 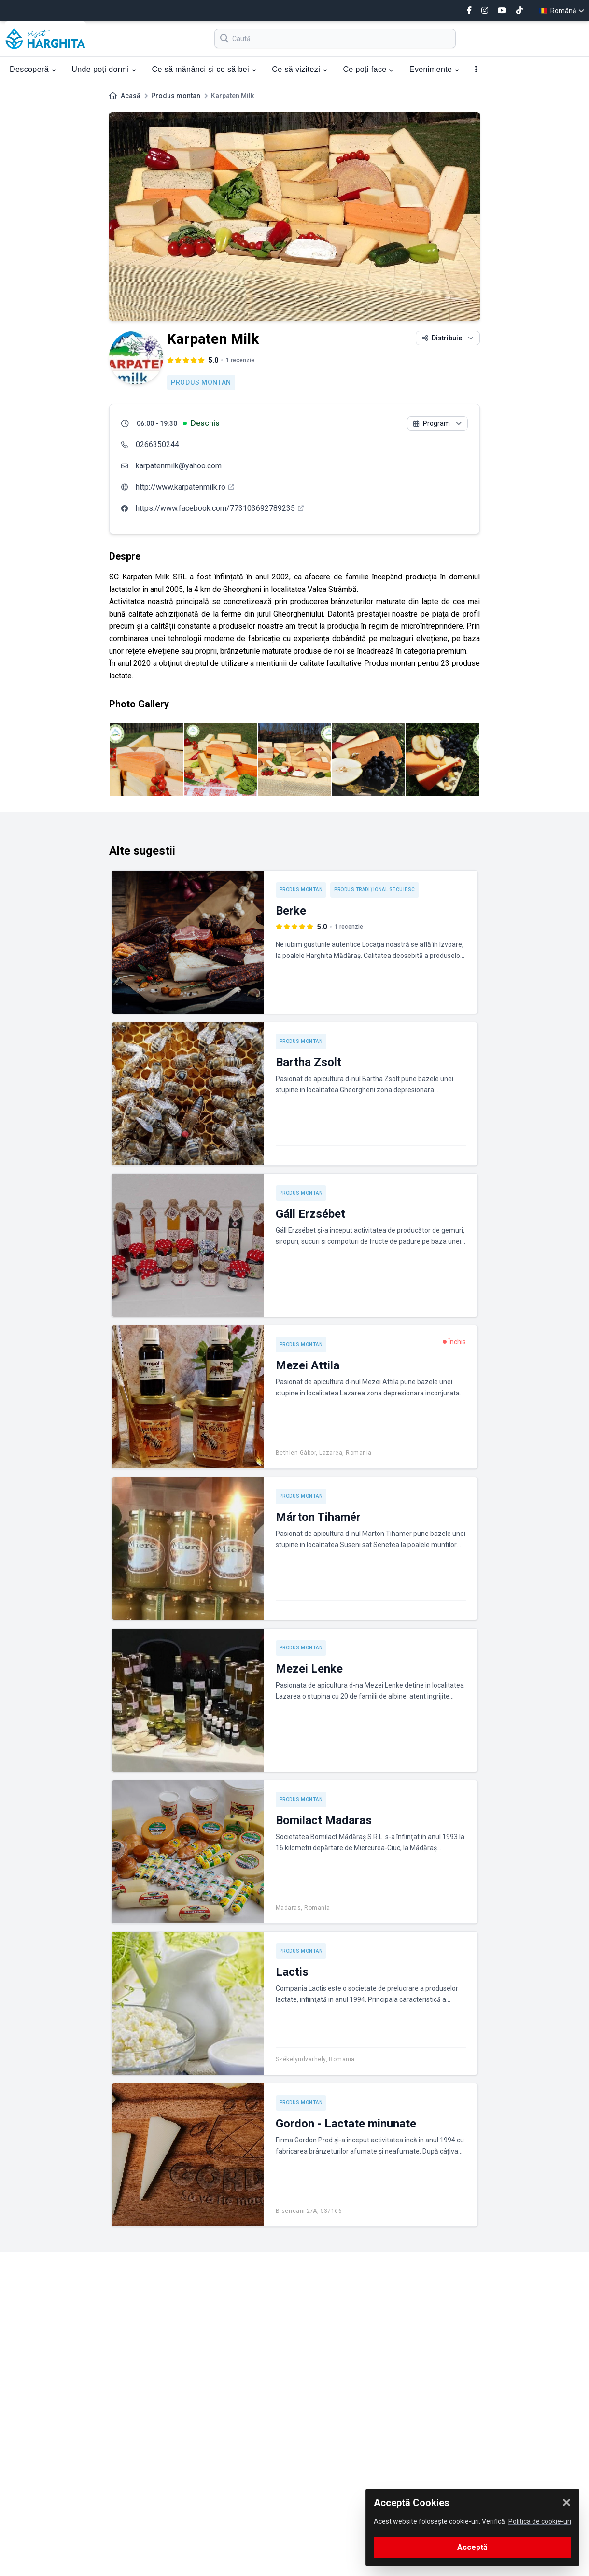 What do you see at coordinates (130, 95) in the screenshot?
I see `Acasă` at bounding box center [130, 95].